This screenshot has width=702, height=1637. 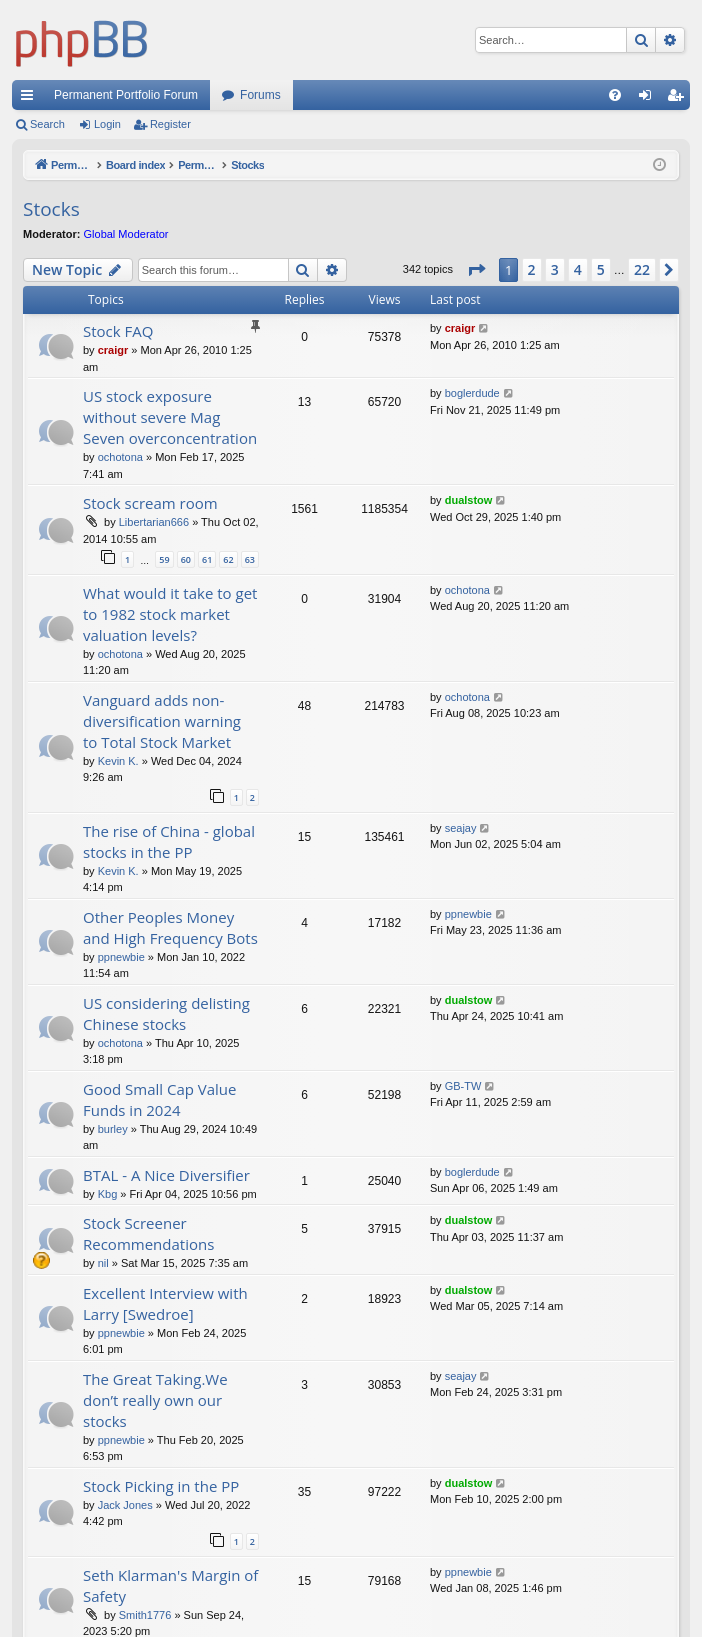 What do you see at coordinates (166, 1013) in the screenshot?
I see `US considering delisting Chinese stocks` at bounding box center [166, 1013].